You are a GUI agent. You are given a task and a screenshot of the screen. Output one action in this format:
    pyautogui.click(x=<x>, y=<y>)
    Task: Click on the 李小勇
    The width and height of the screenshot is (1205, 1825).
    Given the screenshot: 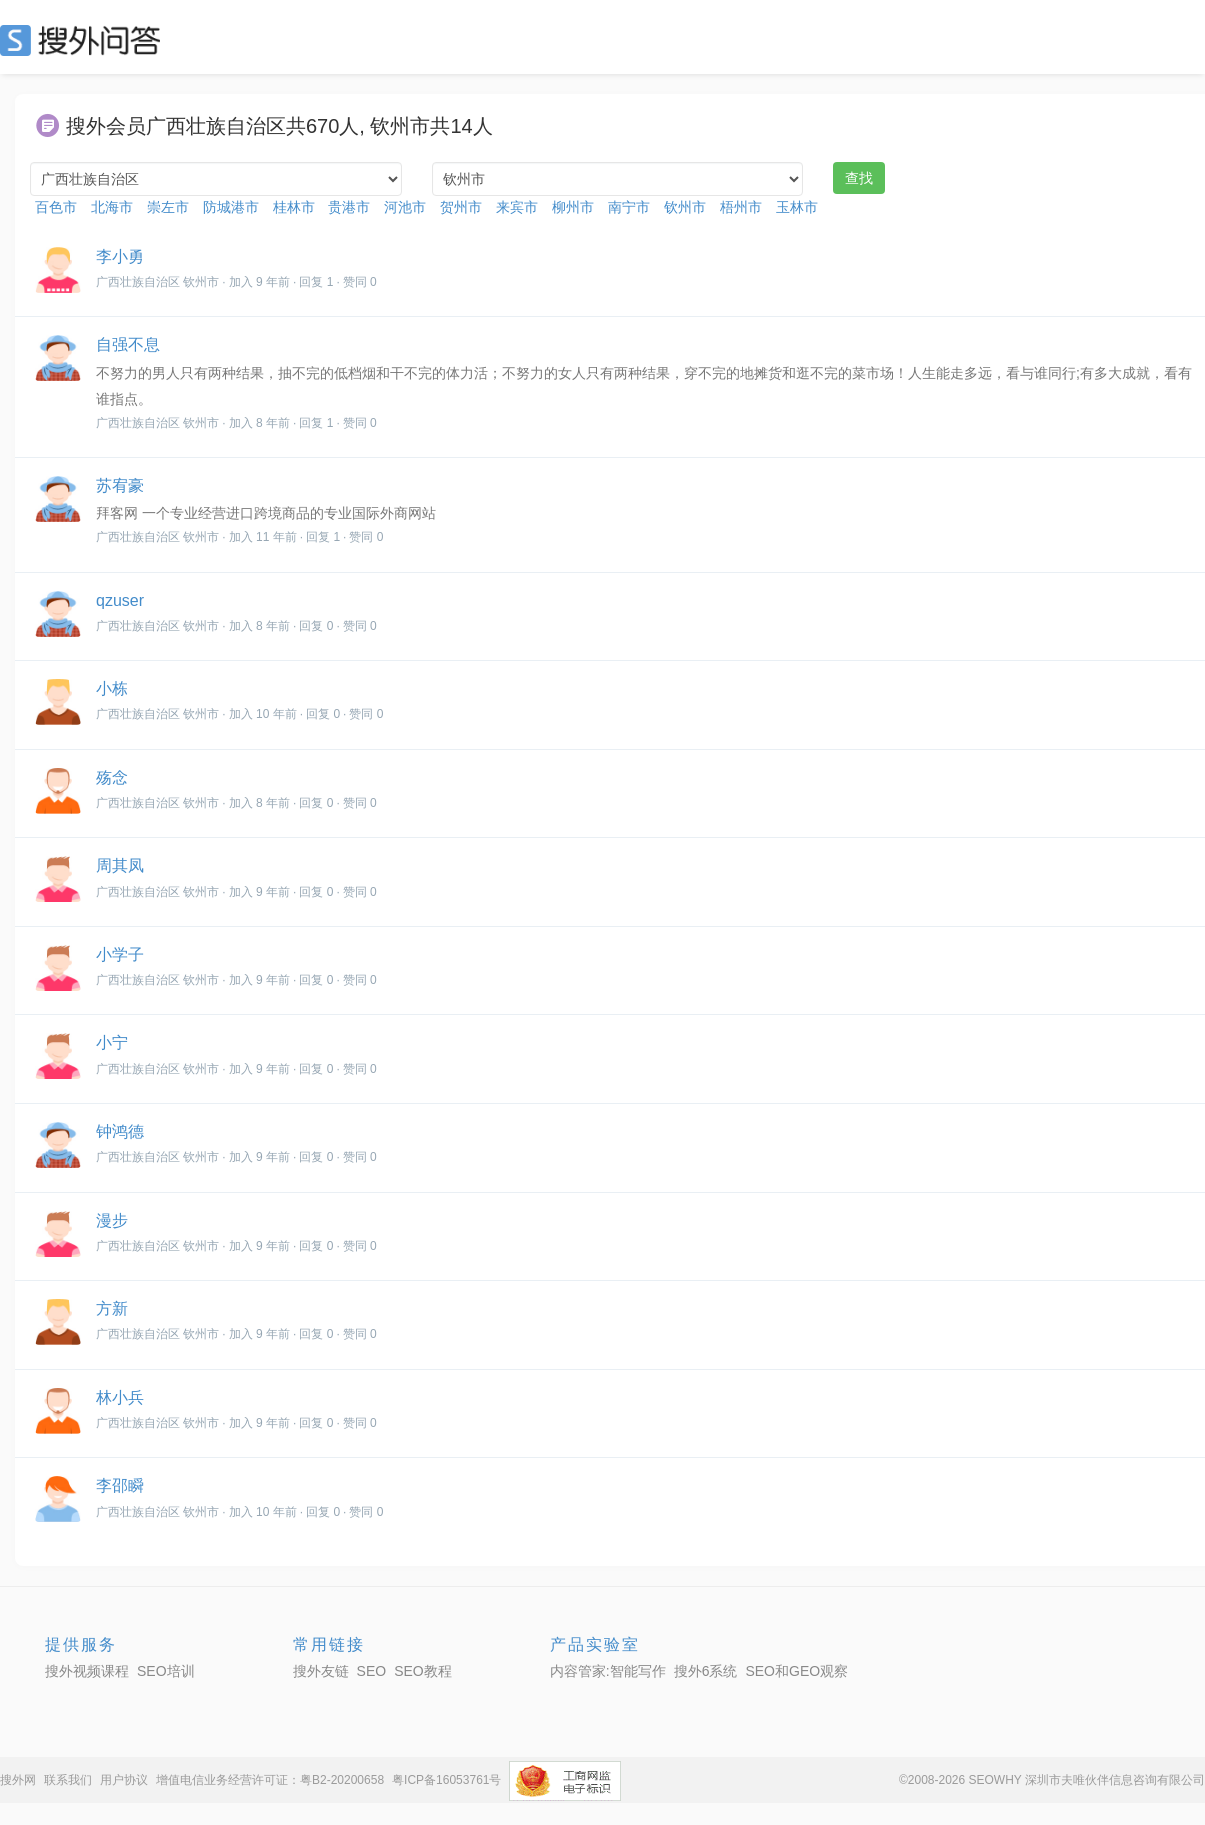 What is the action you would take?
    pyautogui.click(x=120, y=256)
    